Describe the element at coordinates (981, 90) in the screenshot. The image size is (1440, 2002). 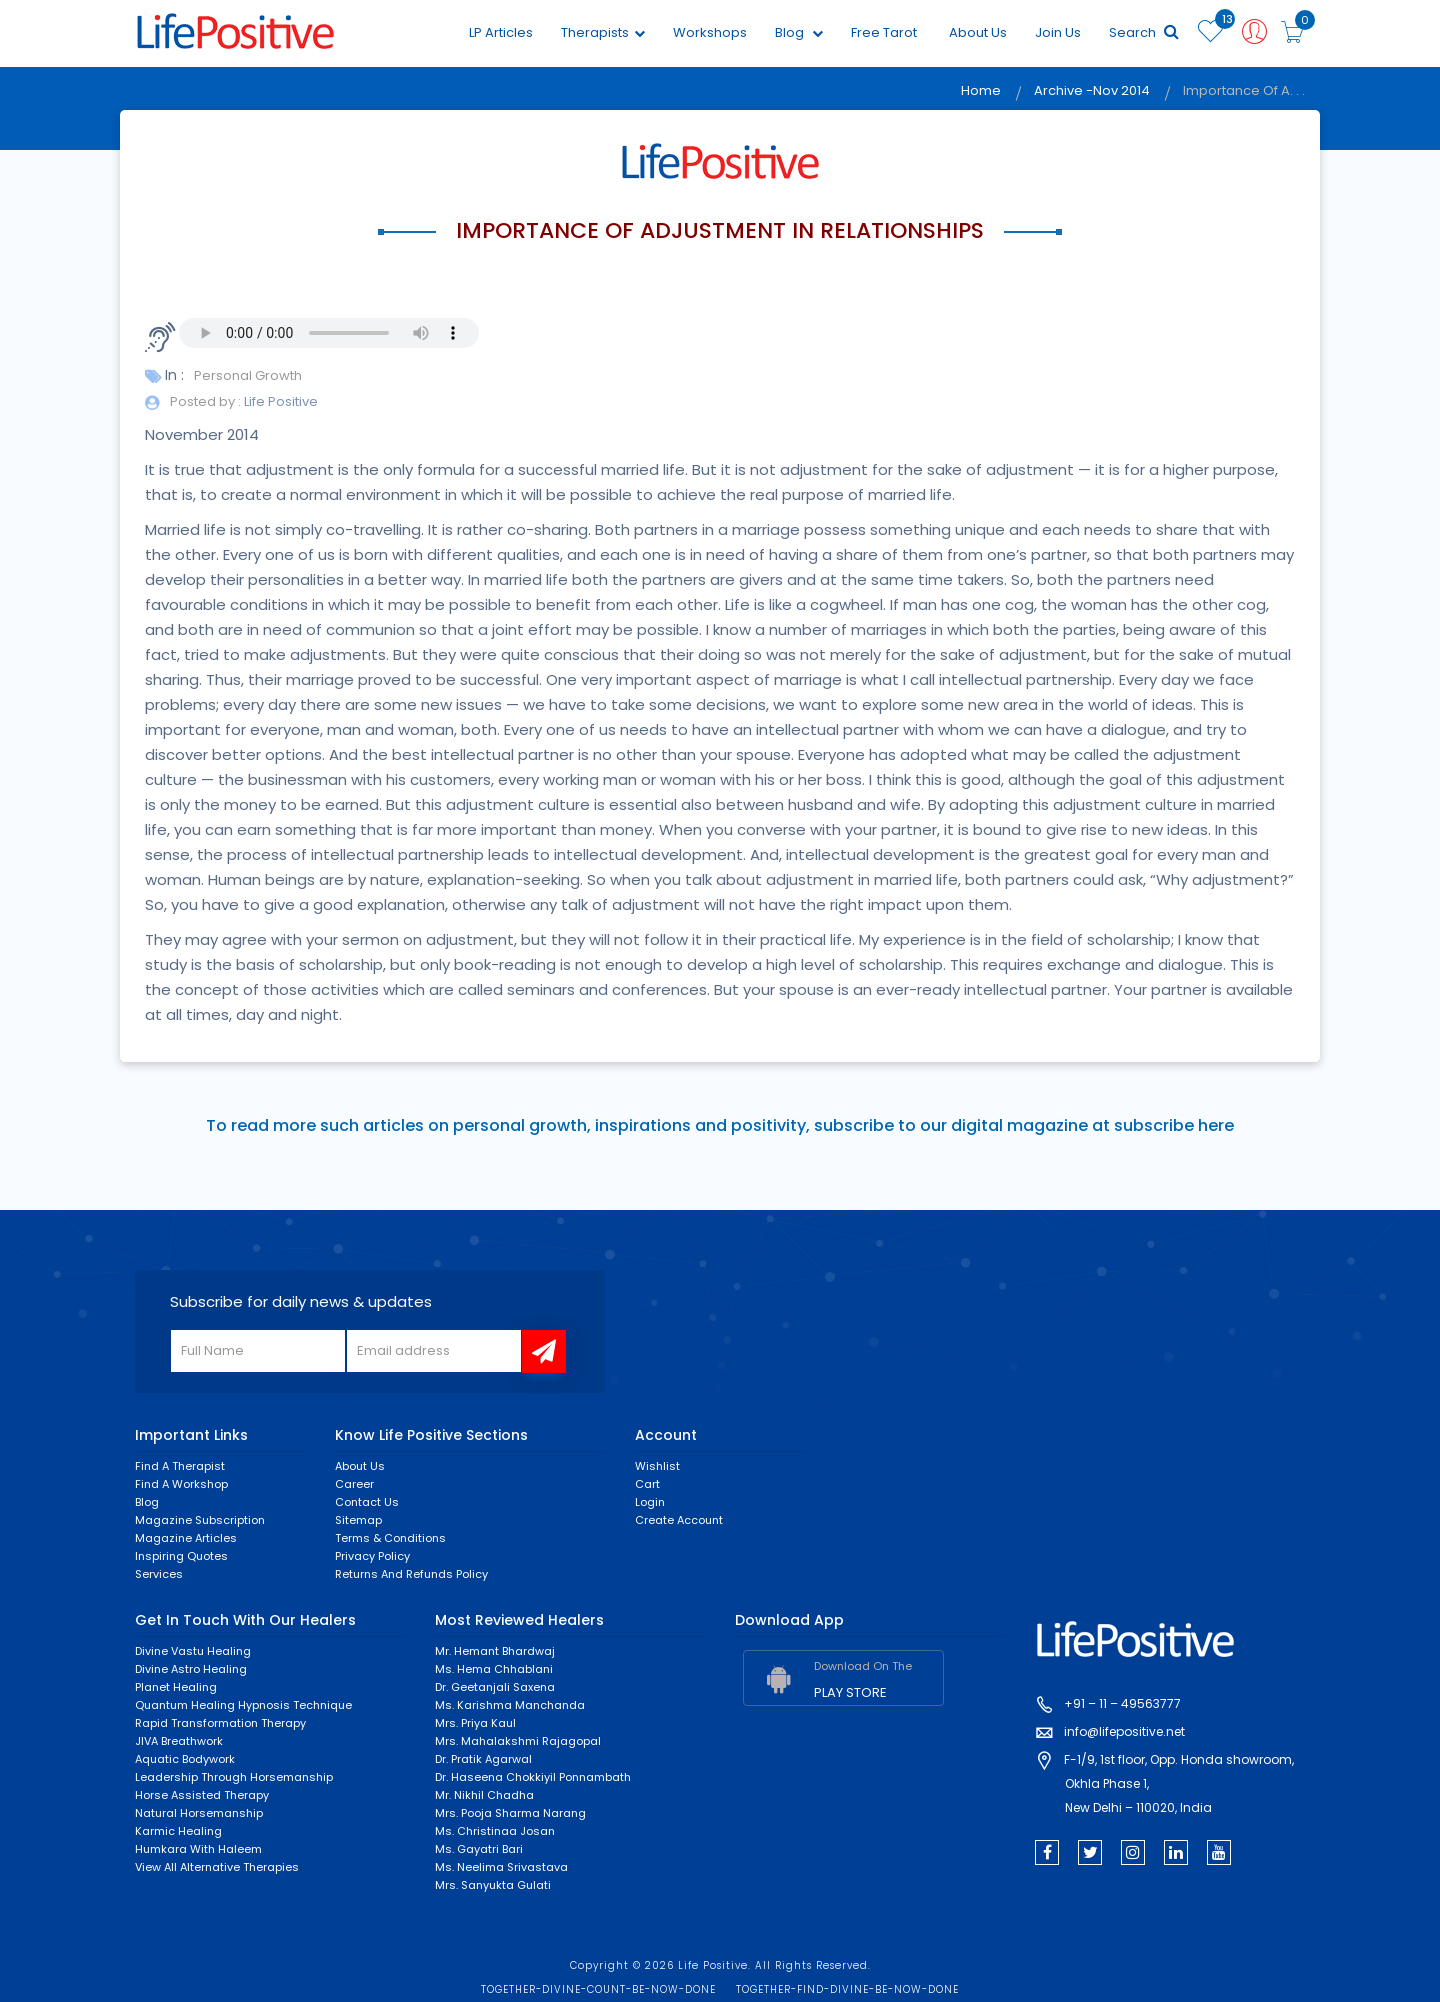
I see `Home` at that location.